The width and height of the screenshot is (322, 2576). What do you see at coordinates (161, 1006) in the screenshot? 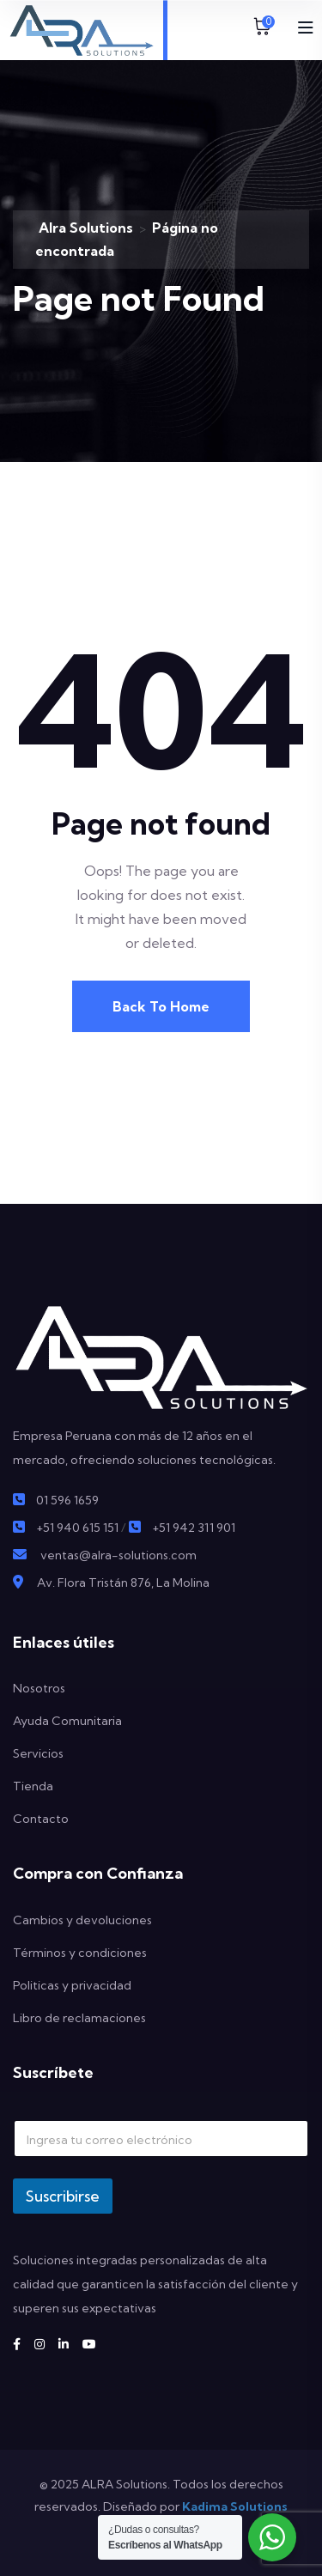
I see `Back To Home` at bounding box center [161, 1006].